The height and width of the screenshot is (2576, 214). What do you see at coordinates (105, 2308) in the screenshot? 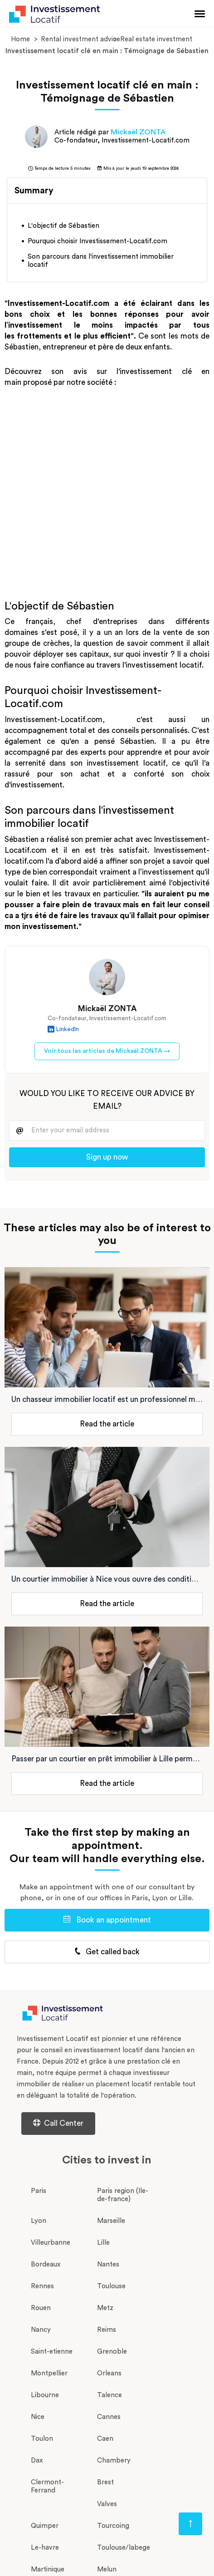
I see `Metz` at bounding box center [105, 2308].